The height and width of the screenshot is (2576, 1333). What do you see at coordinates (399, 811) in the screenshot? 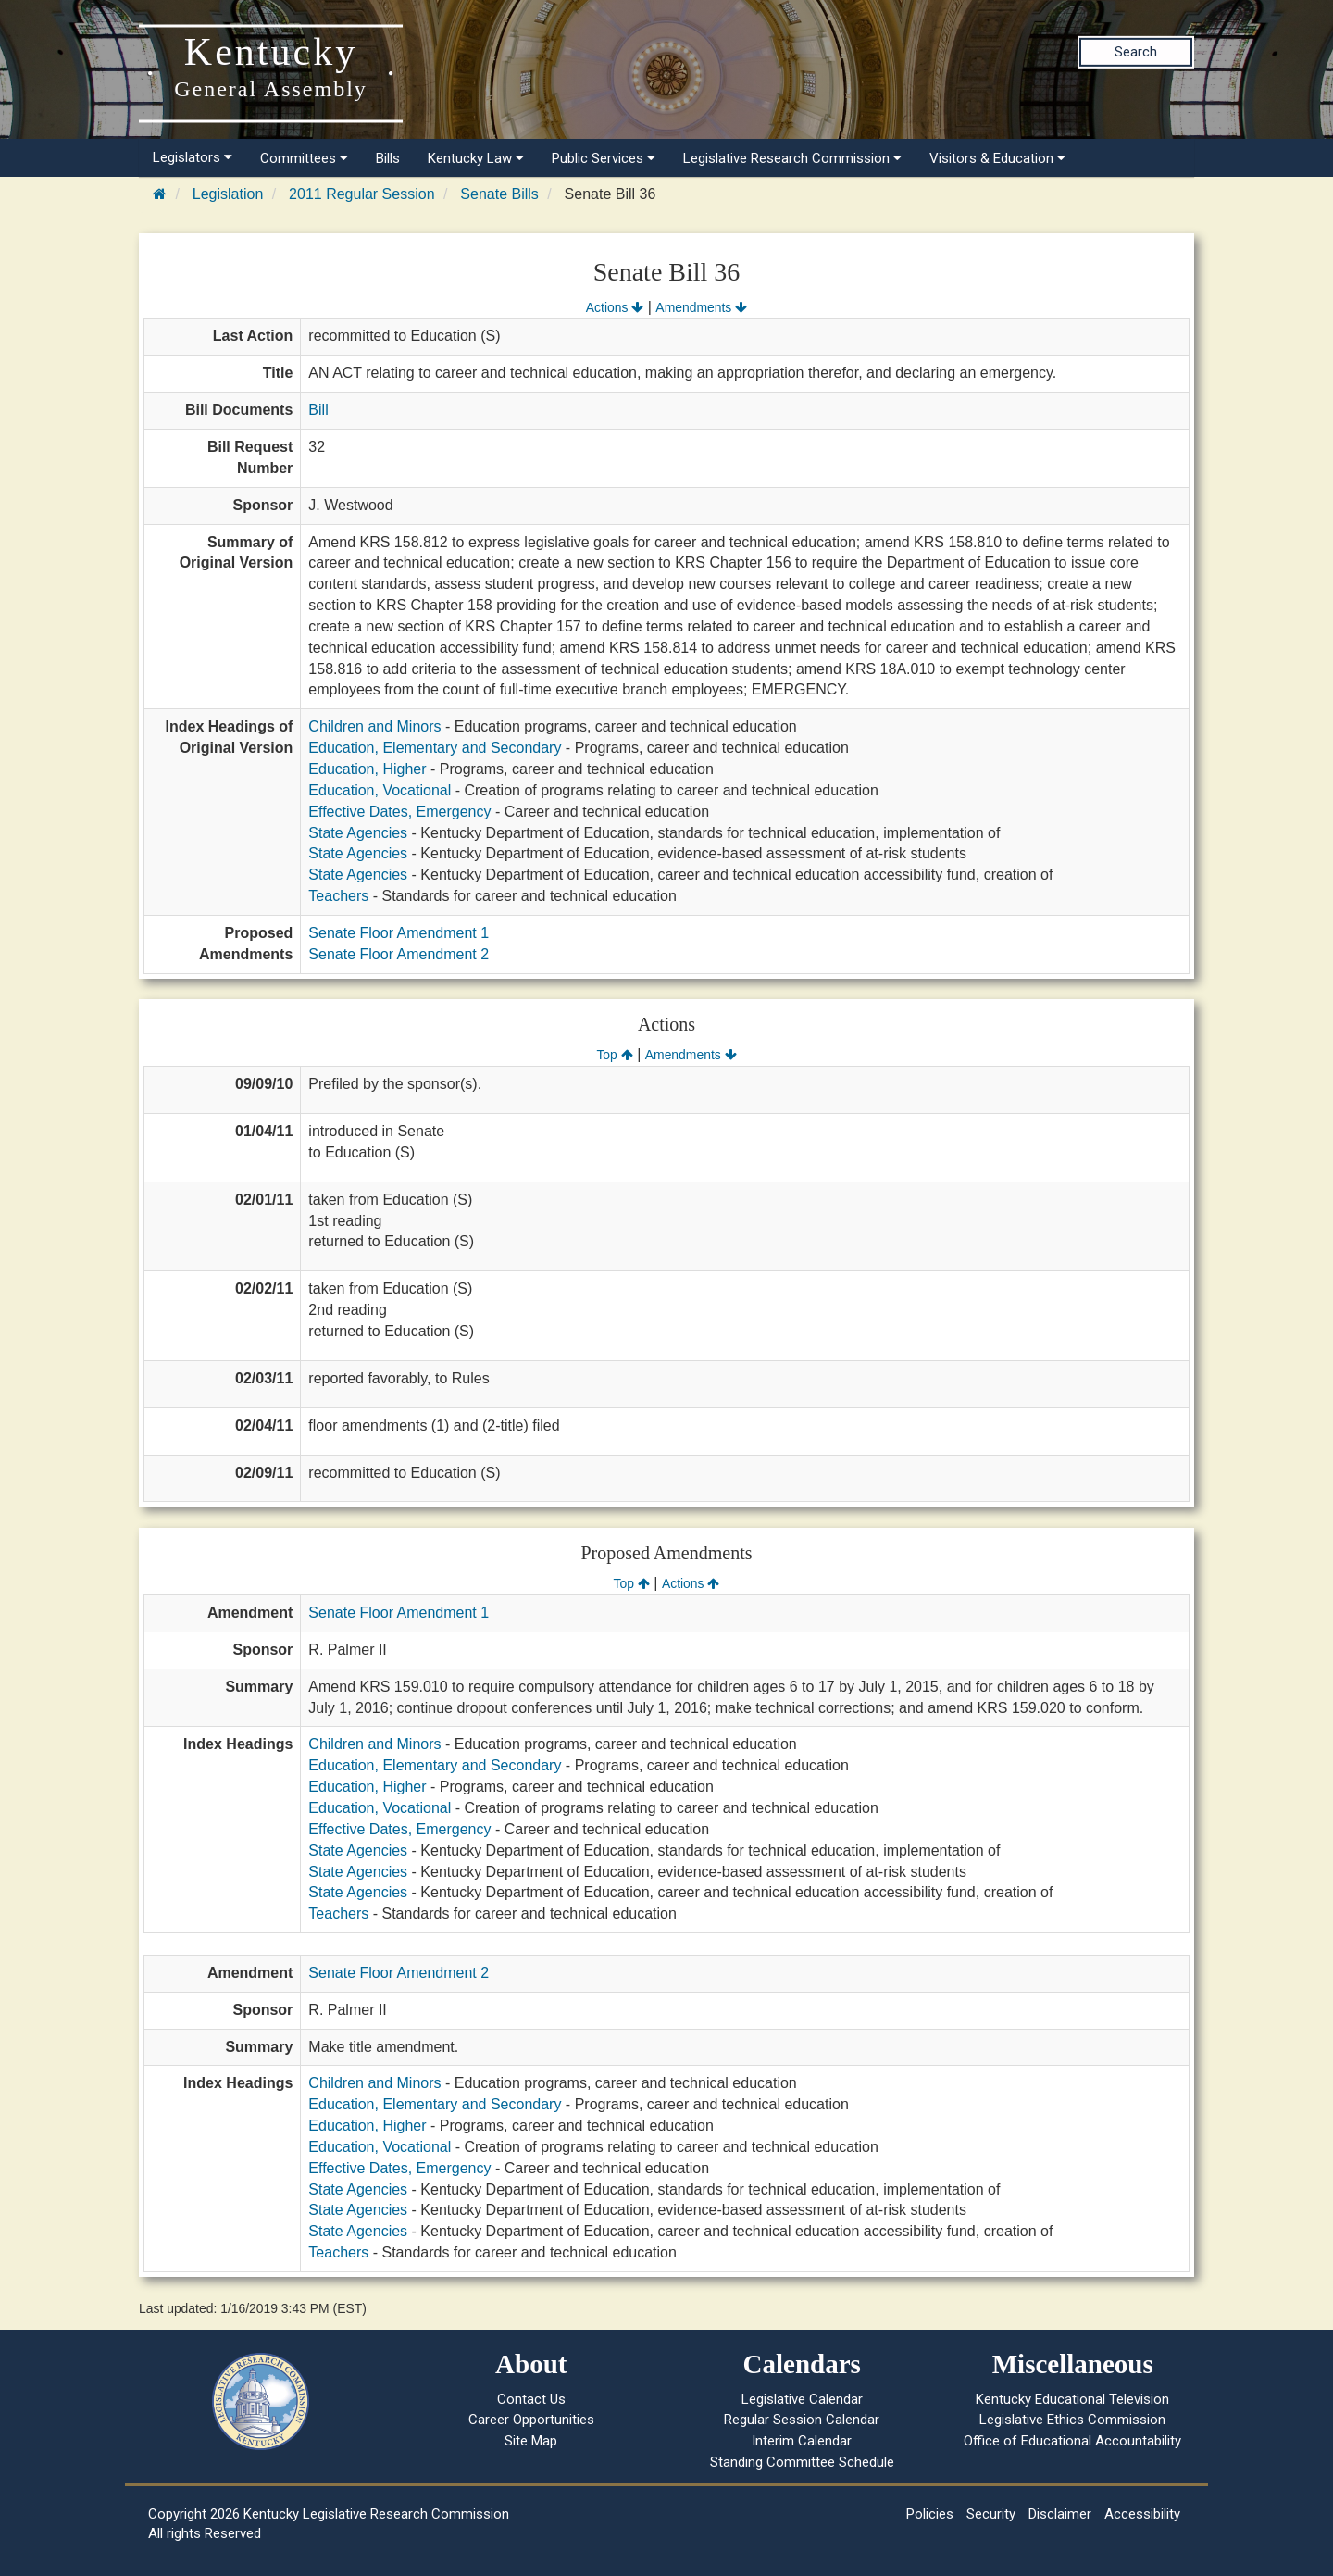
I see `Effective Dates, Emergency` at bounding box center [399, 811].